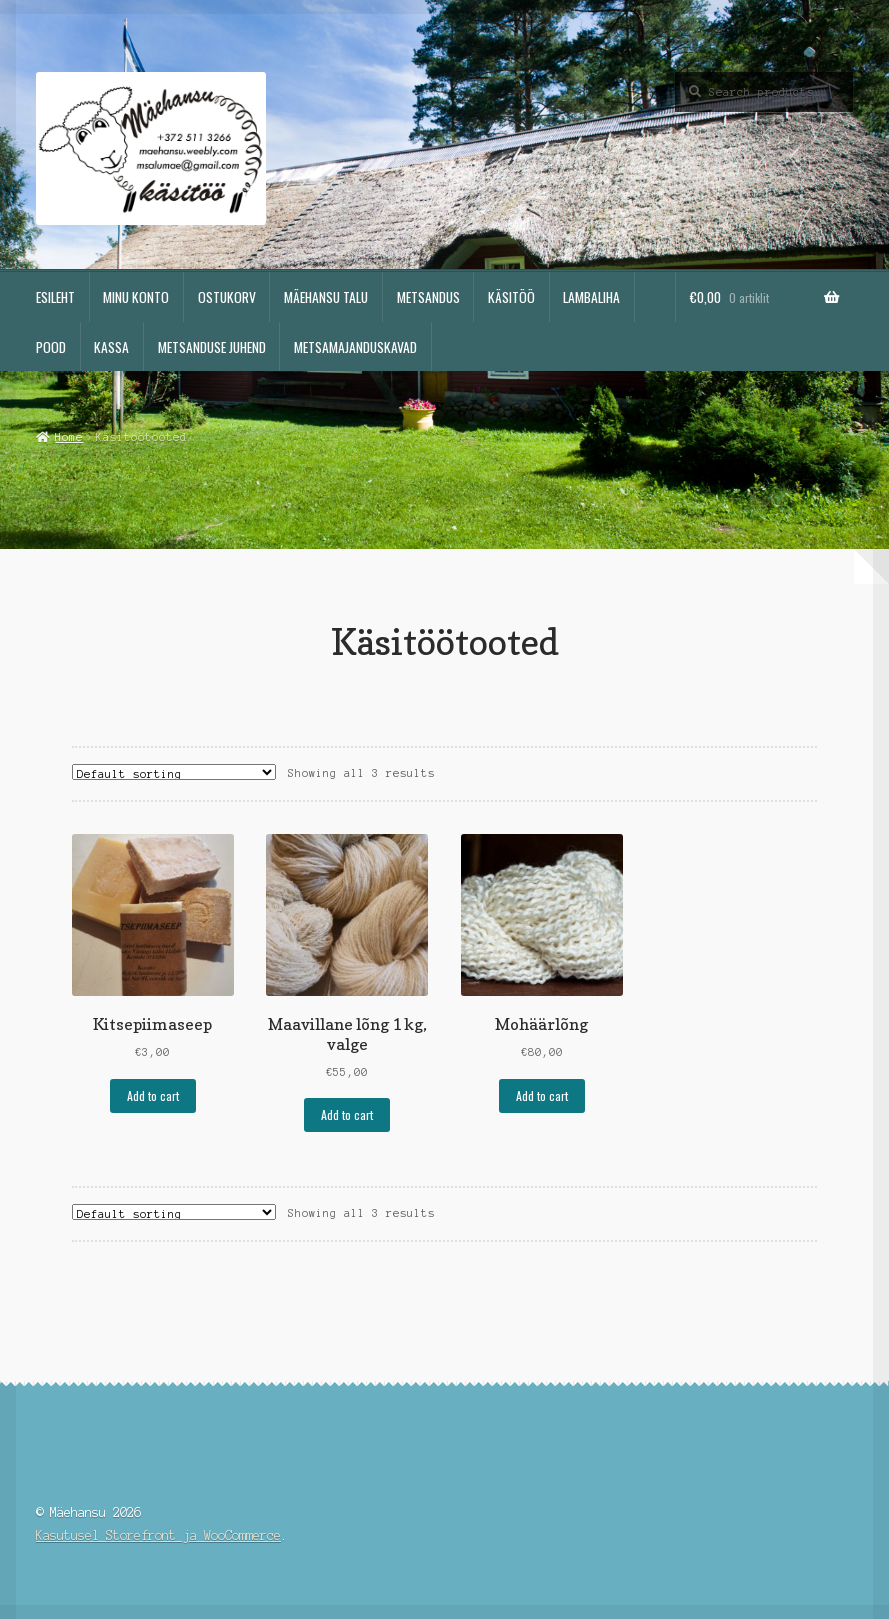 The height and width of the screenshot is (1619, 889). Describe the element at coordinates (326, 297) in the screenshot. I see `Mäehansu talu` at that location.